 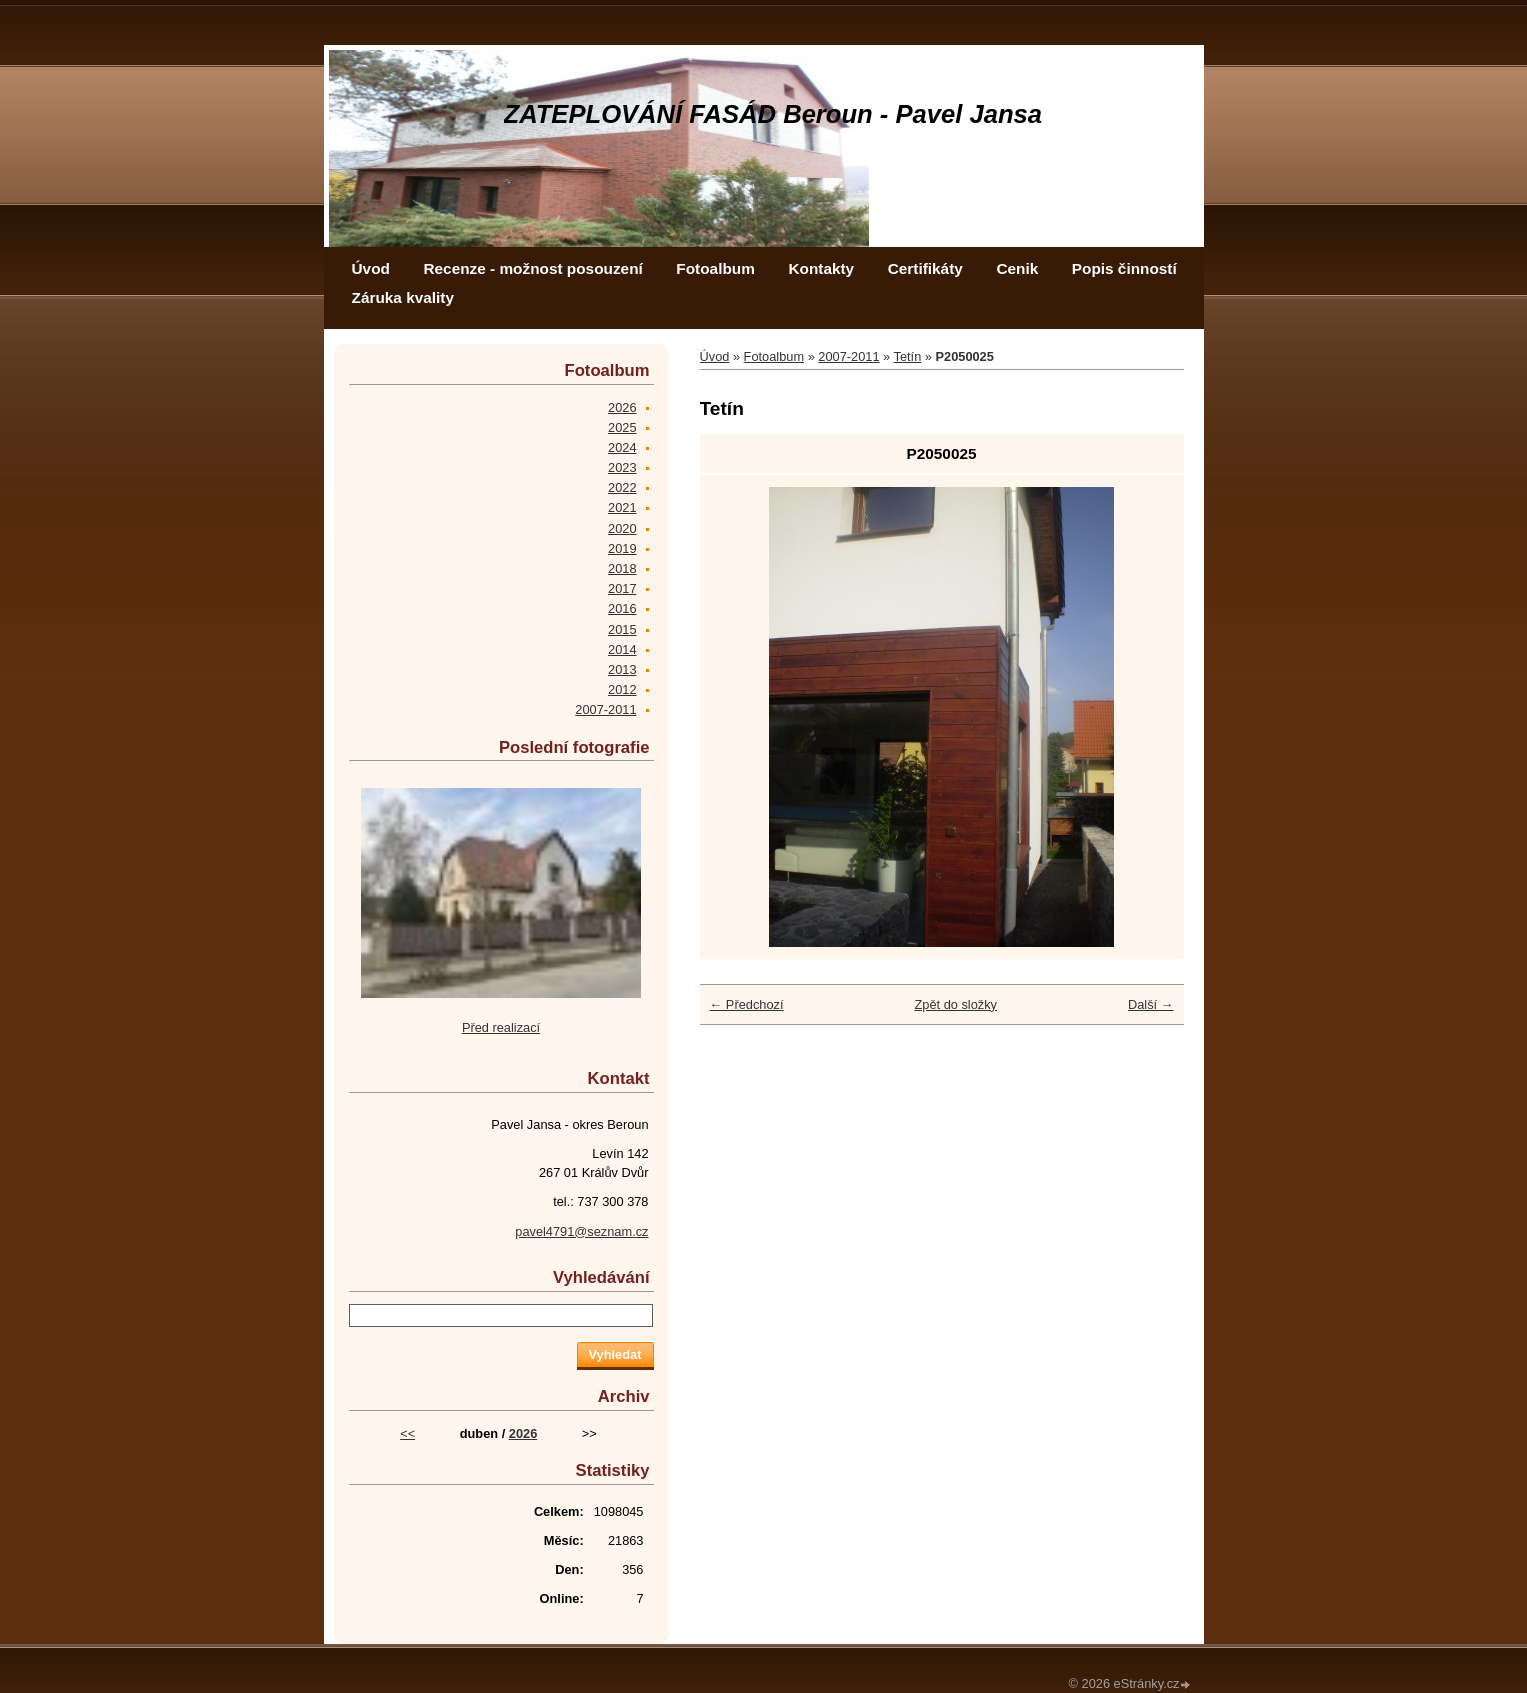 I want to click on Popis činností, so click(x=1124, y=268).